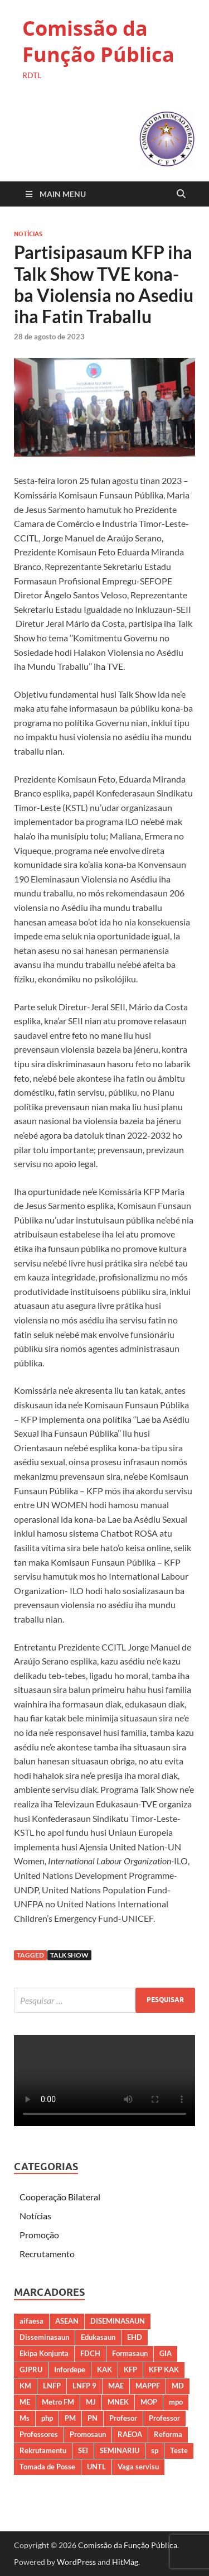  Describe the element at coordinates (88, 2434) in the screenshot. I see `Promosaun` at that location.